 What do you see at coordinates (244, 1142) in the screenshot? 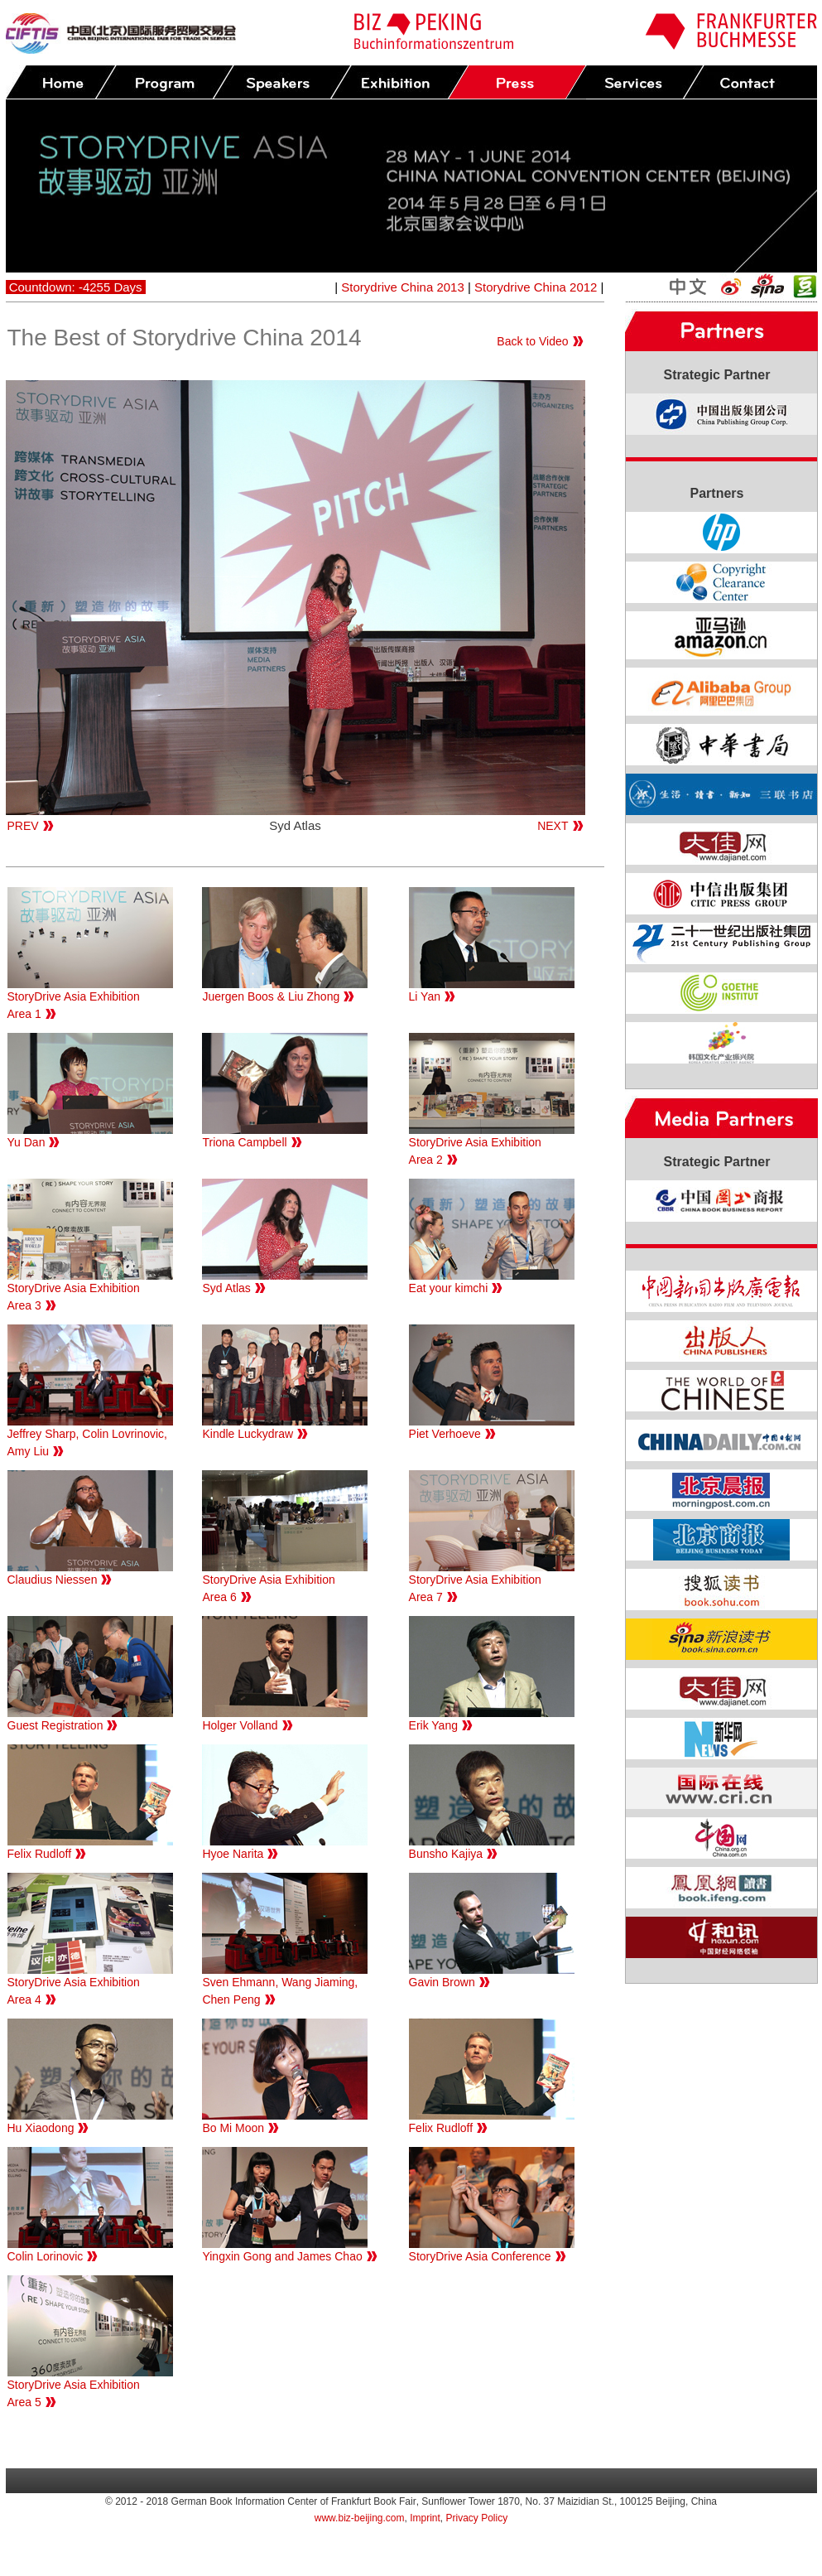
I see `Triona Campbell` at bounding box center [244, 1142].